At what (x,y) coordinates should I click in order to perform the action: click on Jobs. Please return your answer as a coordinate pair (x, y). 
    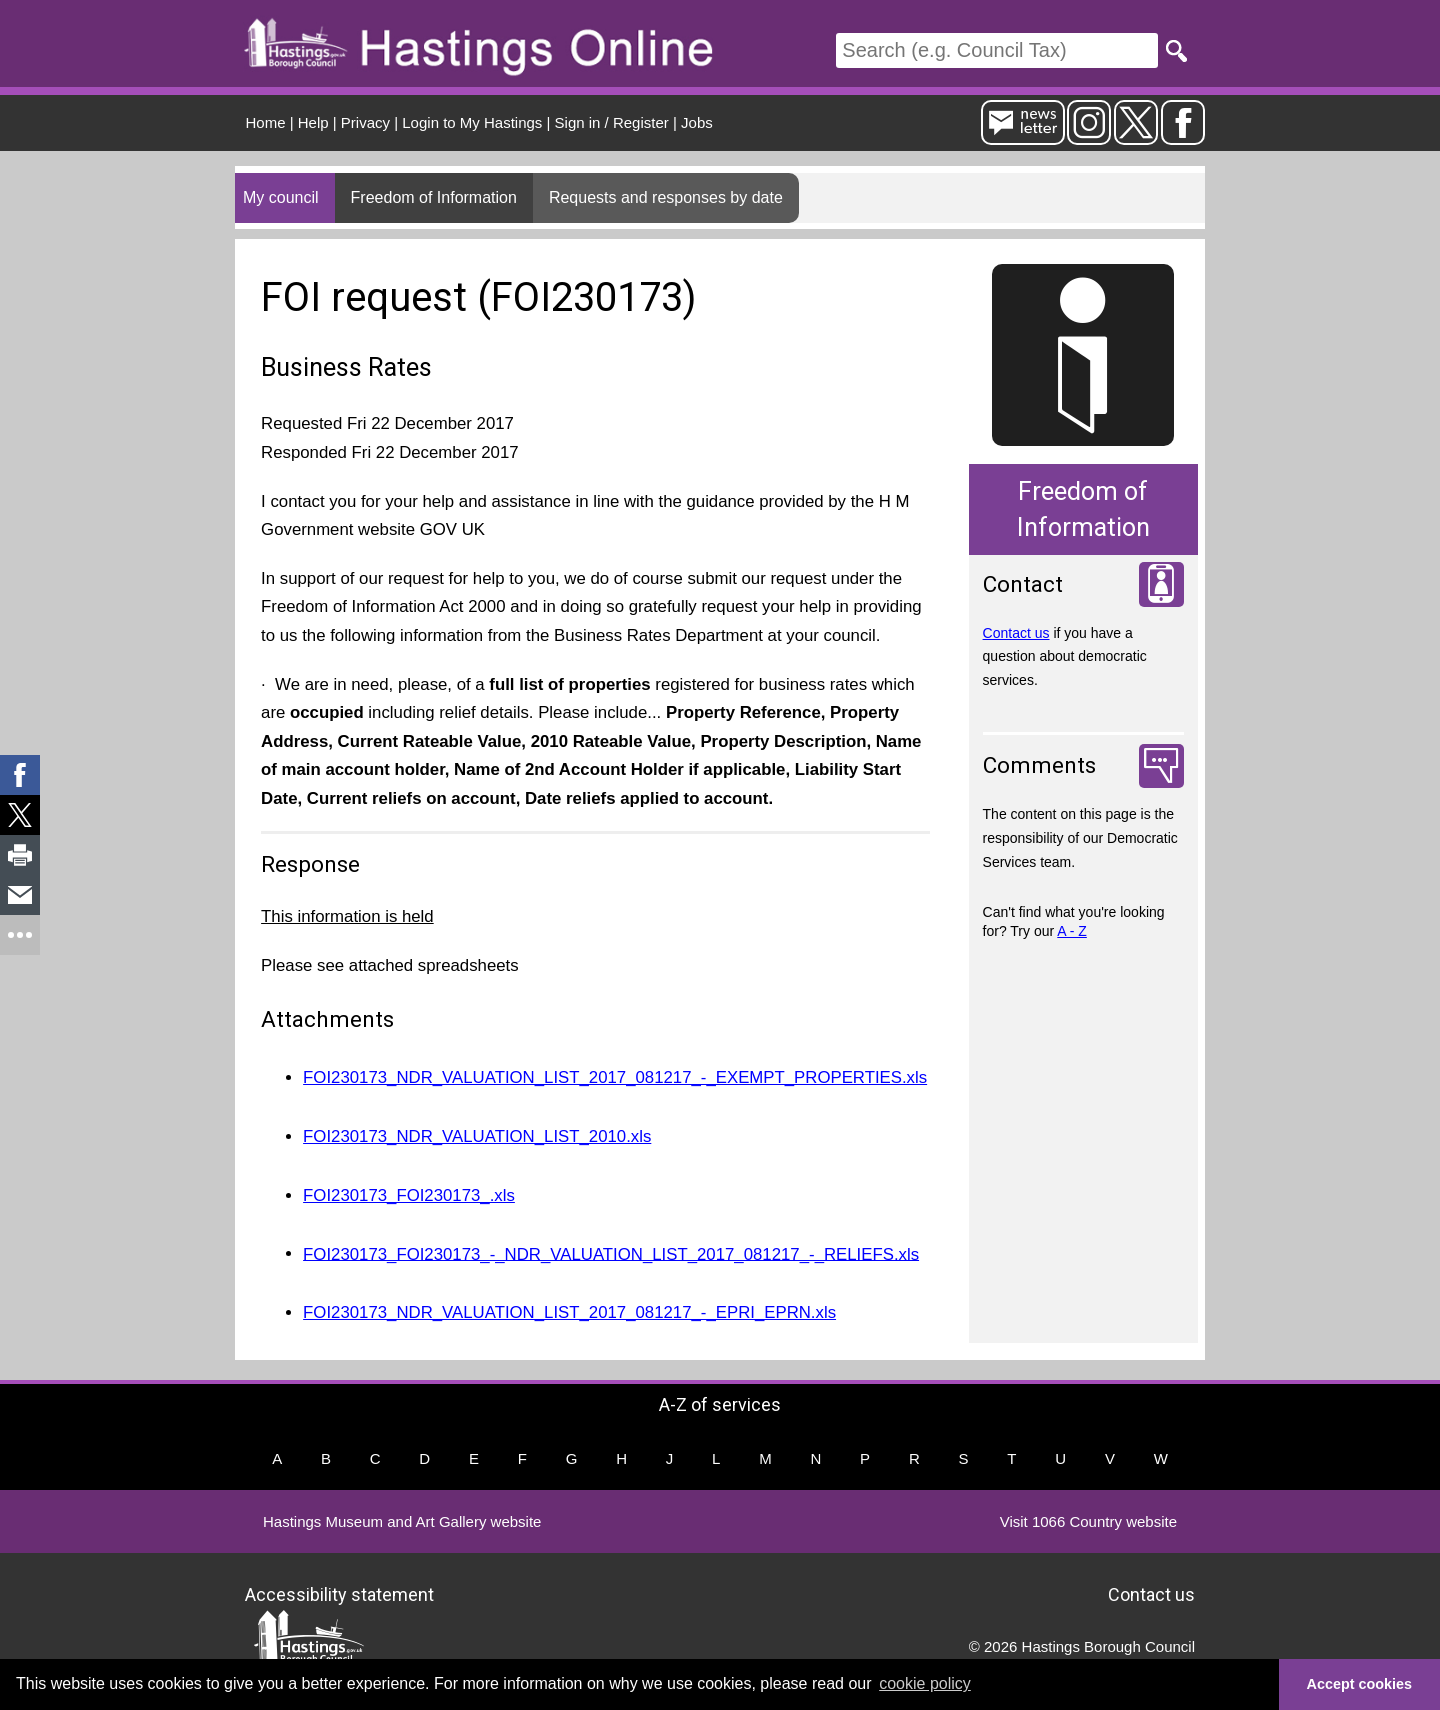
    Looking at the image, I should click on (697, 122).